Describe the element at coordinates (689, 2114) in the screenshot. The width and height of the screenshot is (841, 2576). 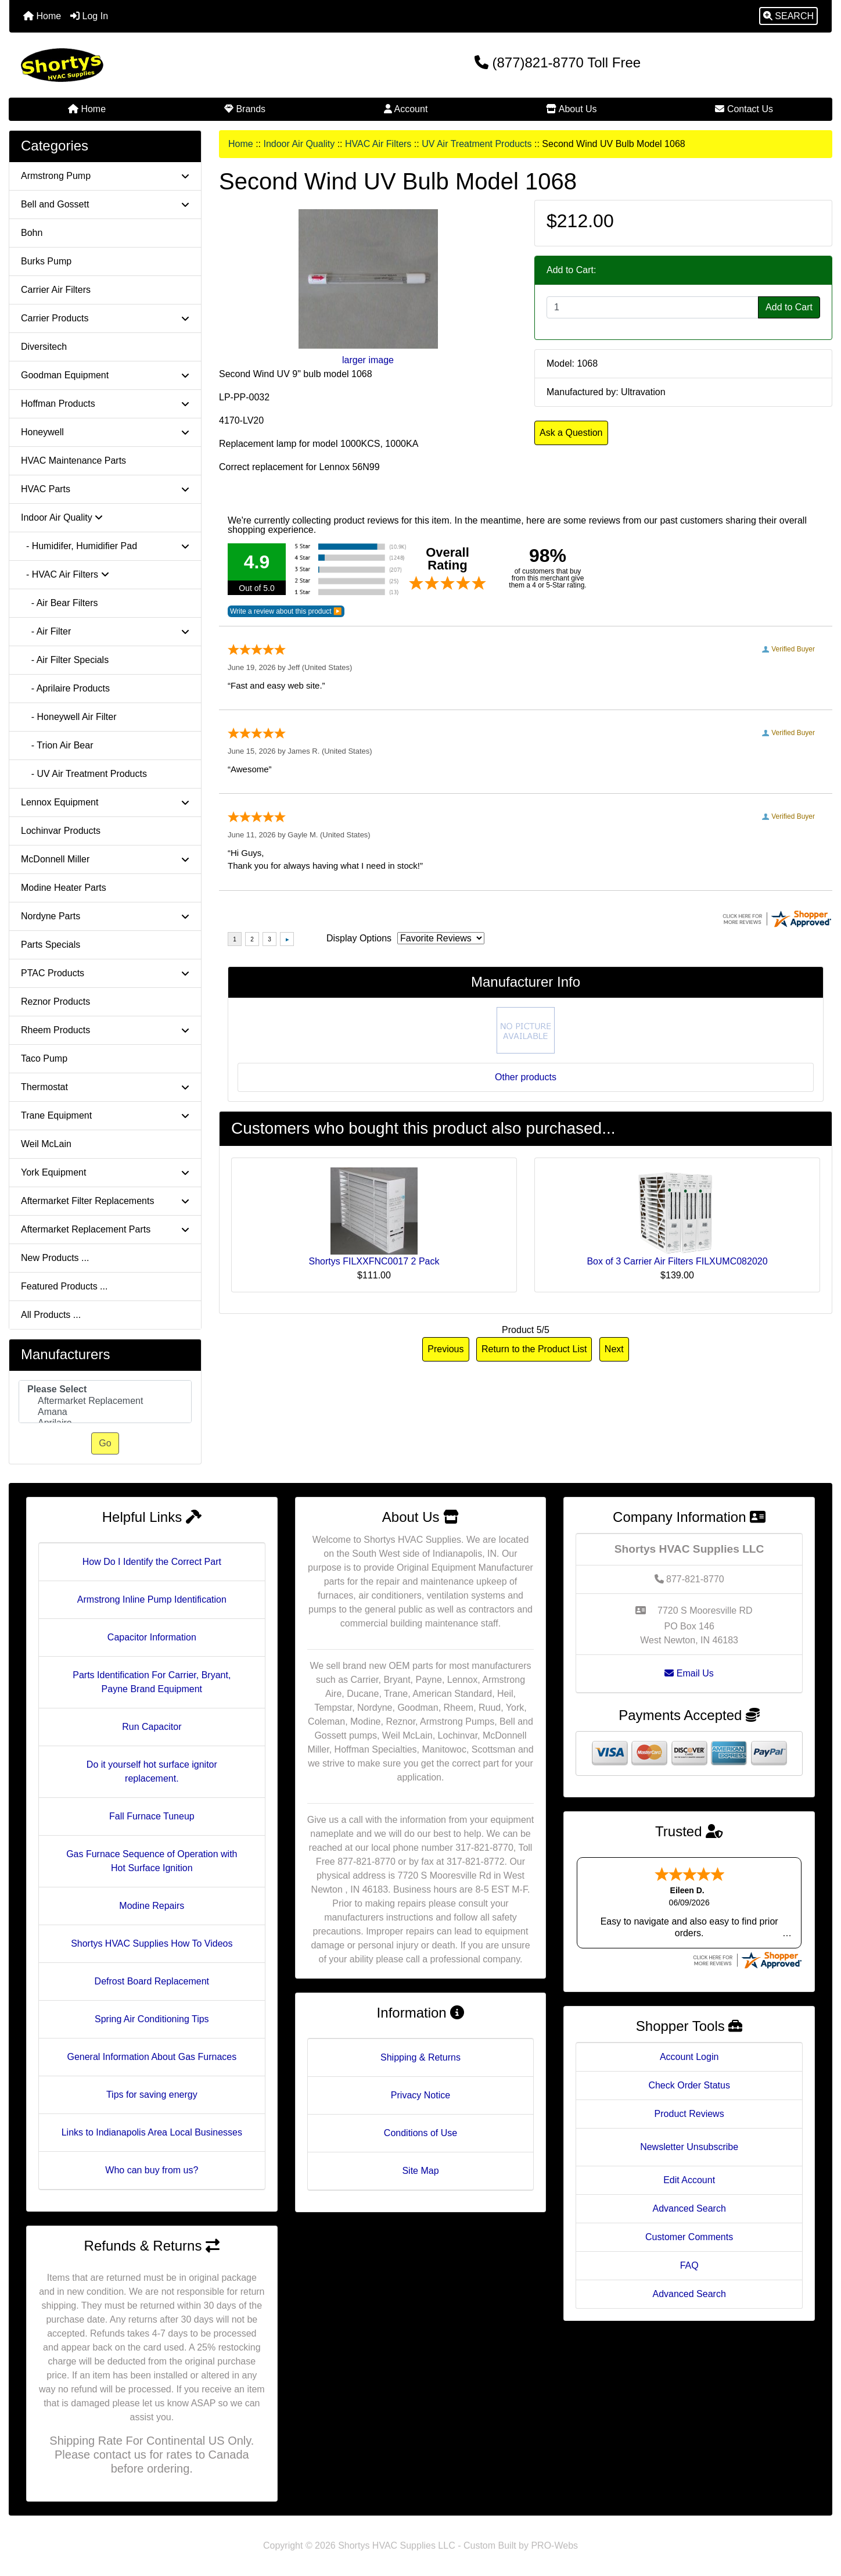
I see `Product Reviews` at that location.